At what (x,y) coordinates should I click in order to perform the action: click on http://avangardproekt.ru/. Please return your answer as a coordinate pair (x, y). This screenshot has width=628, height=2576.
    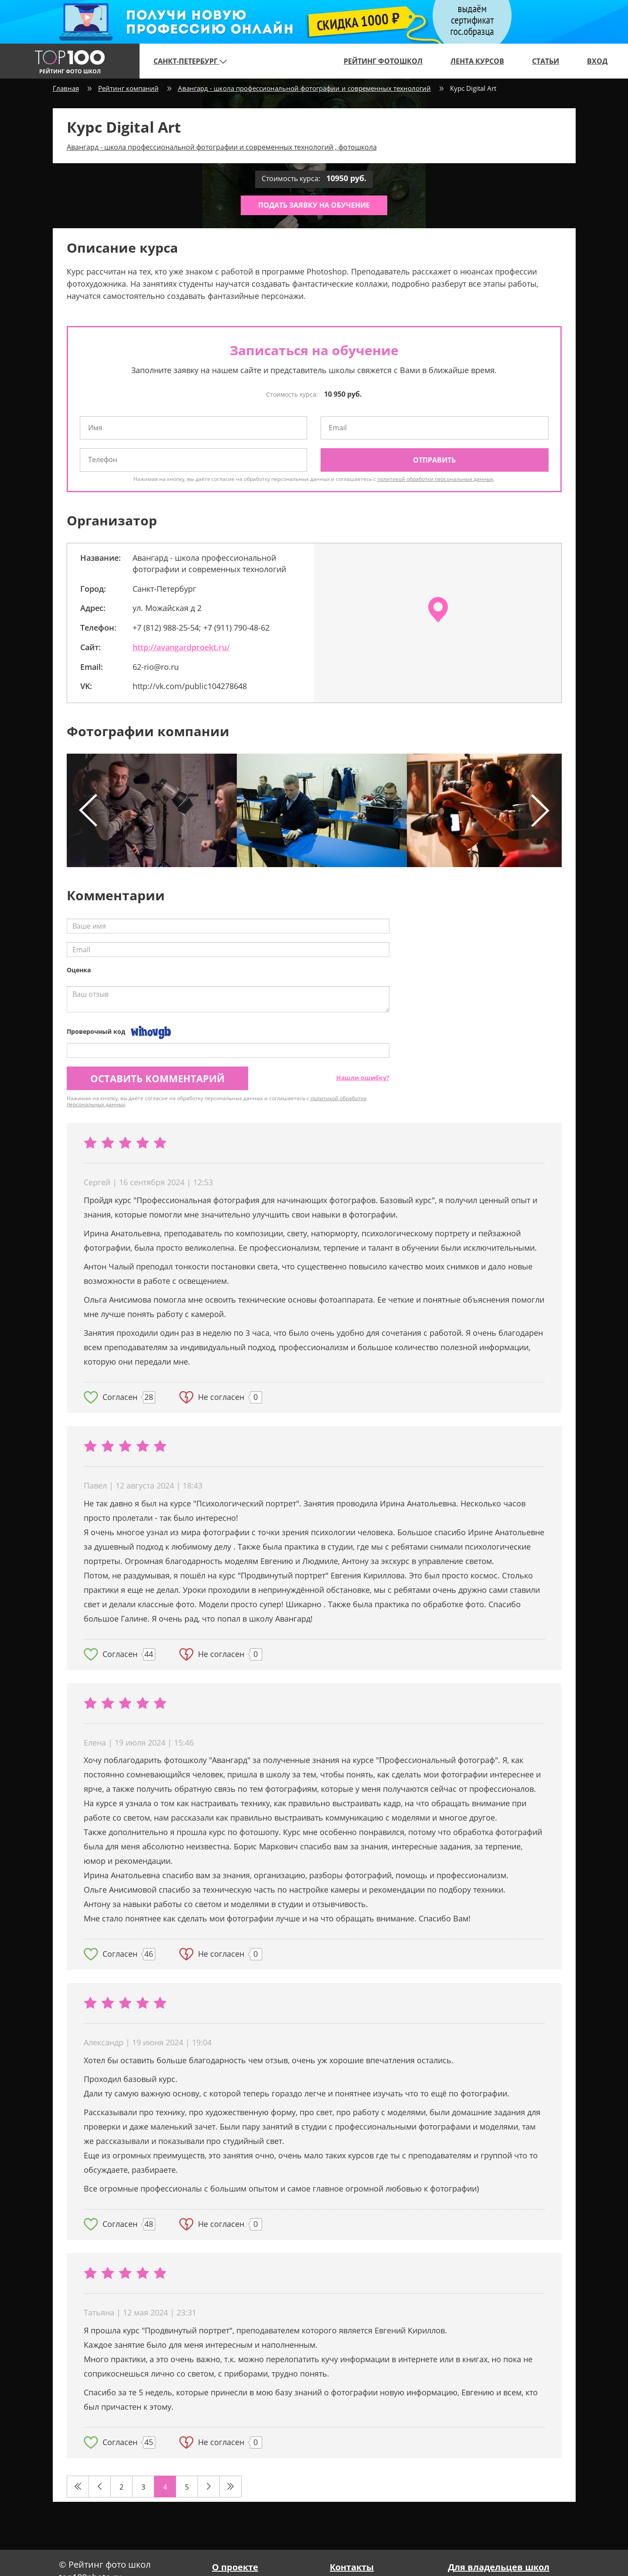
    Looking at the image, I should click on (181, 647).